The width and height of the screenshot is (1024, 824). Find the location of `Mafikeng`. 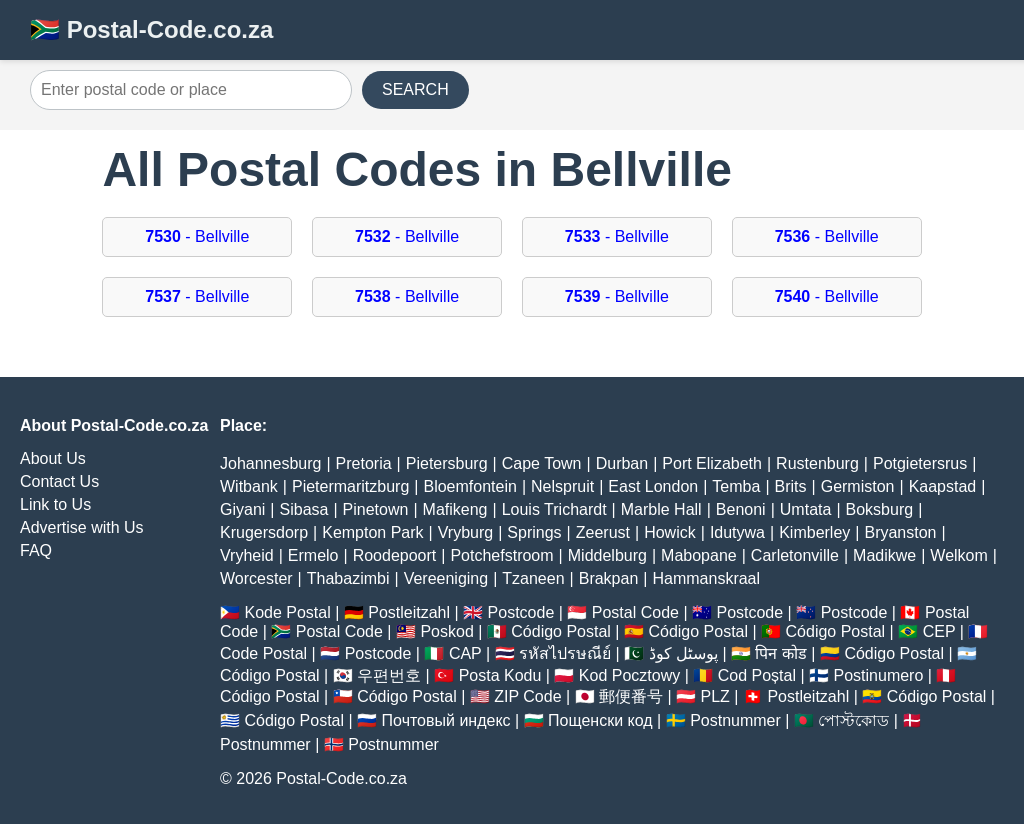

Mafikeng is located at coordinates (455, 509).